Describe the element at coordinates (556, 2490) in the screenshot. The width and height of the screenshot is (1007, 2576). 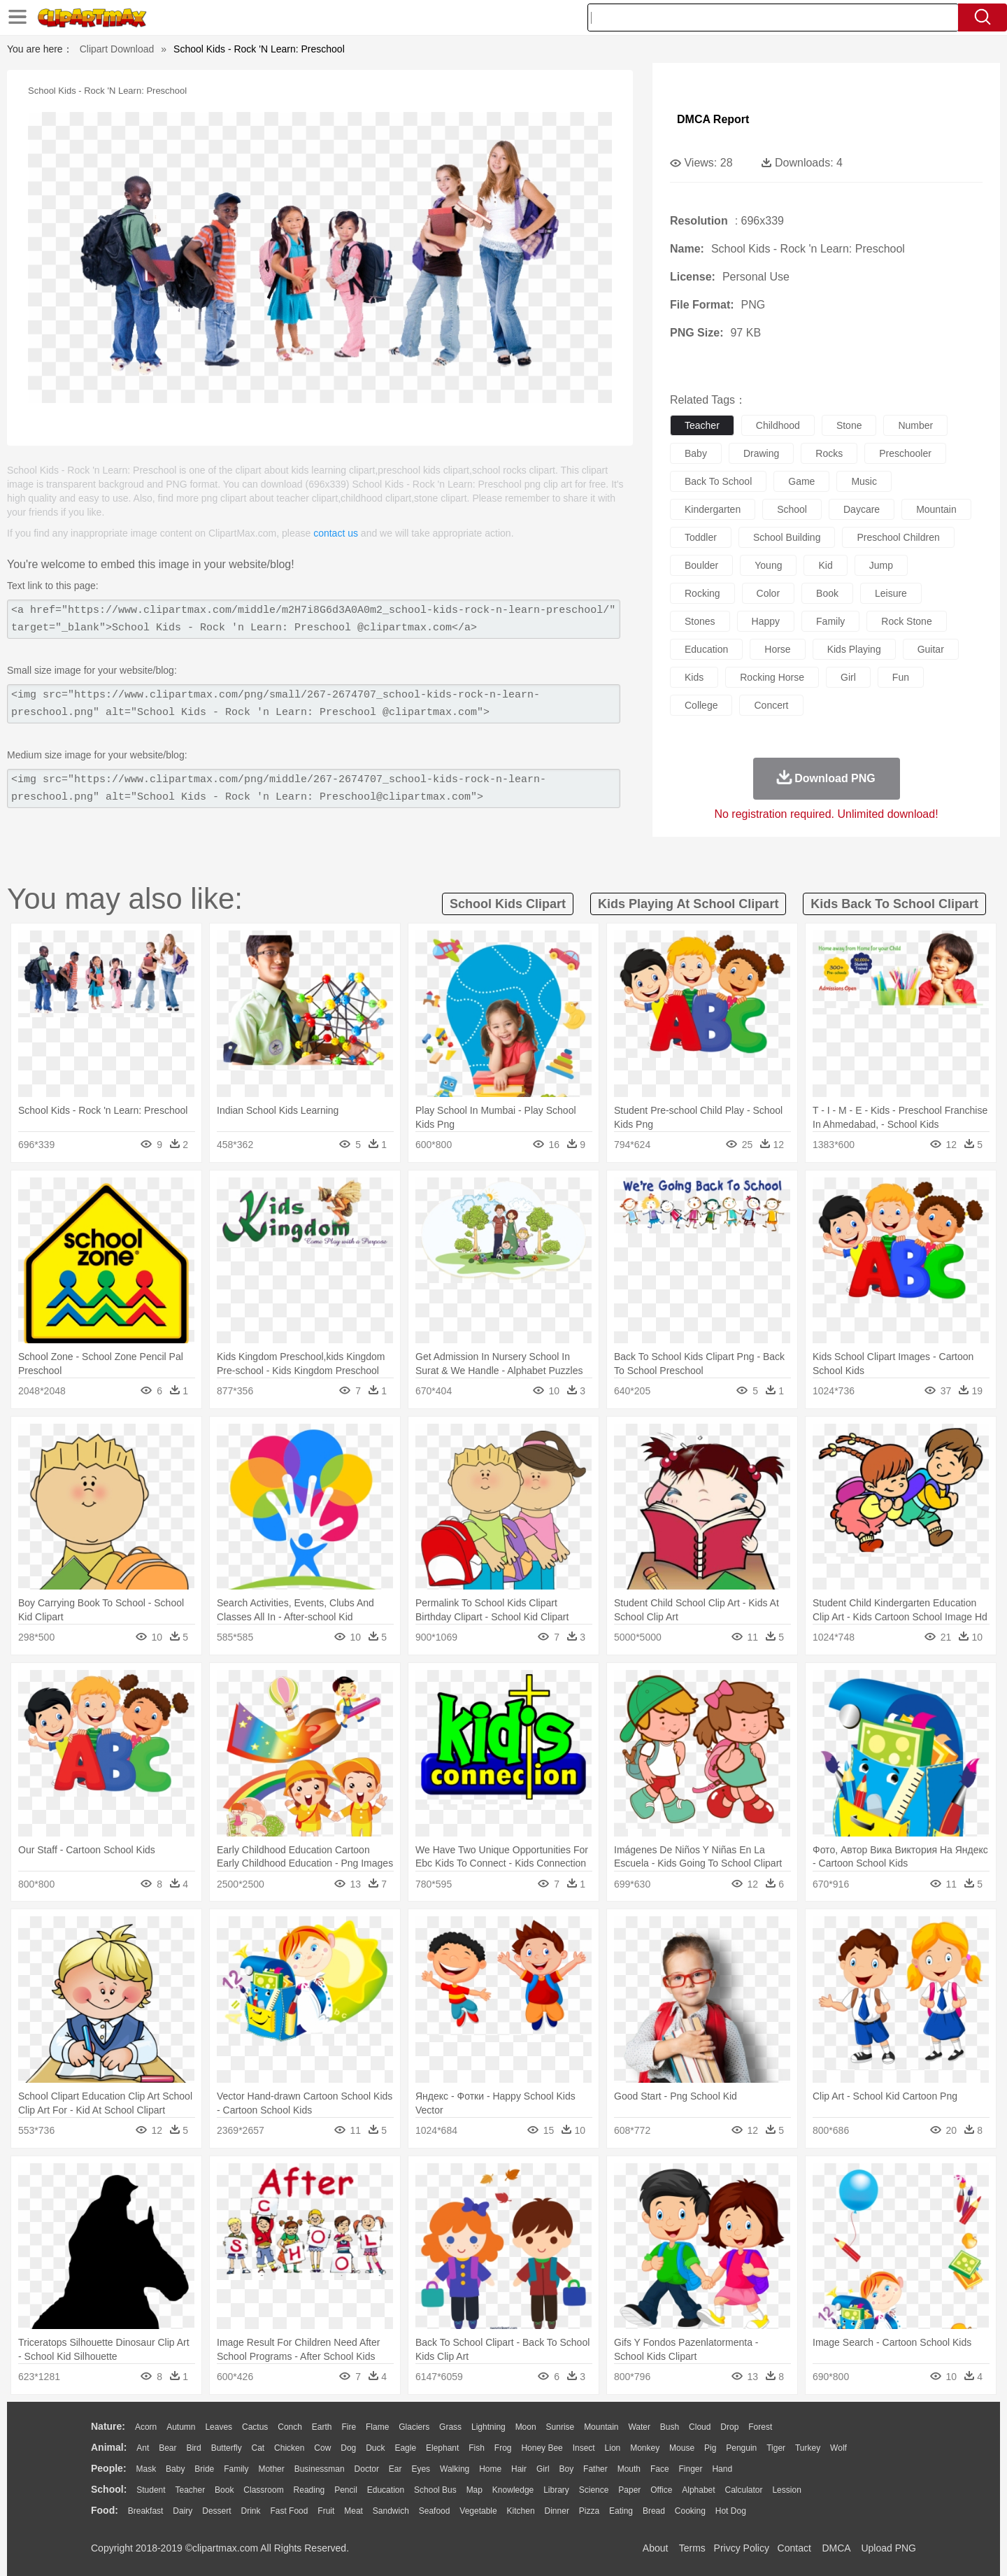
I see `Library` at that location.